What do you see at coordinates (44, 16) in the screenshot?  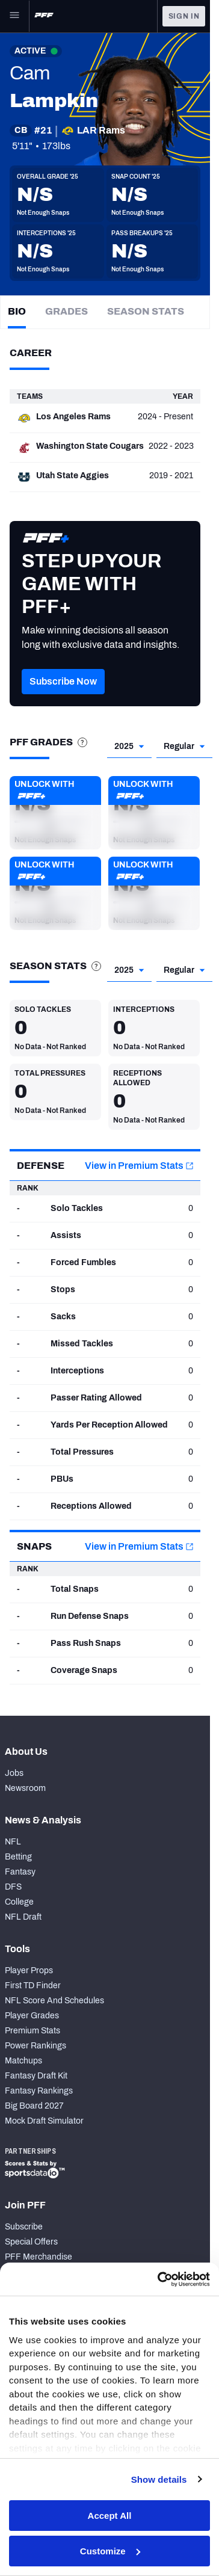 I see `[PFF Home]` at bounding box center [44, 16].